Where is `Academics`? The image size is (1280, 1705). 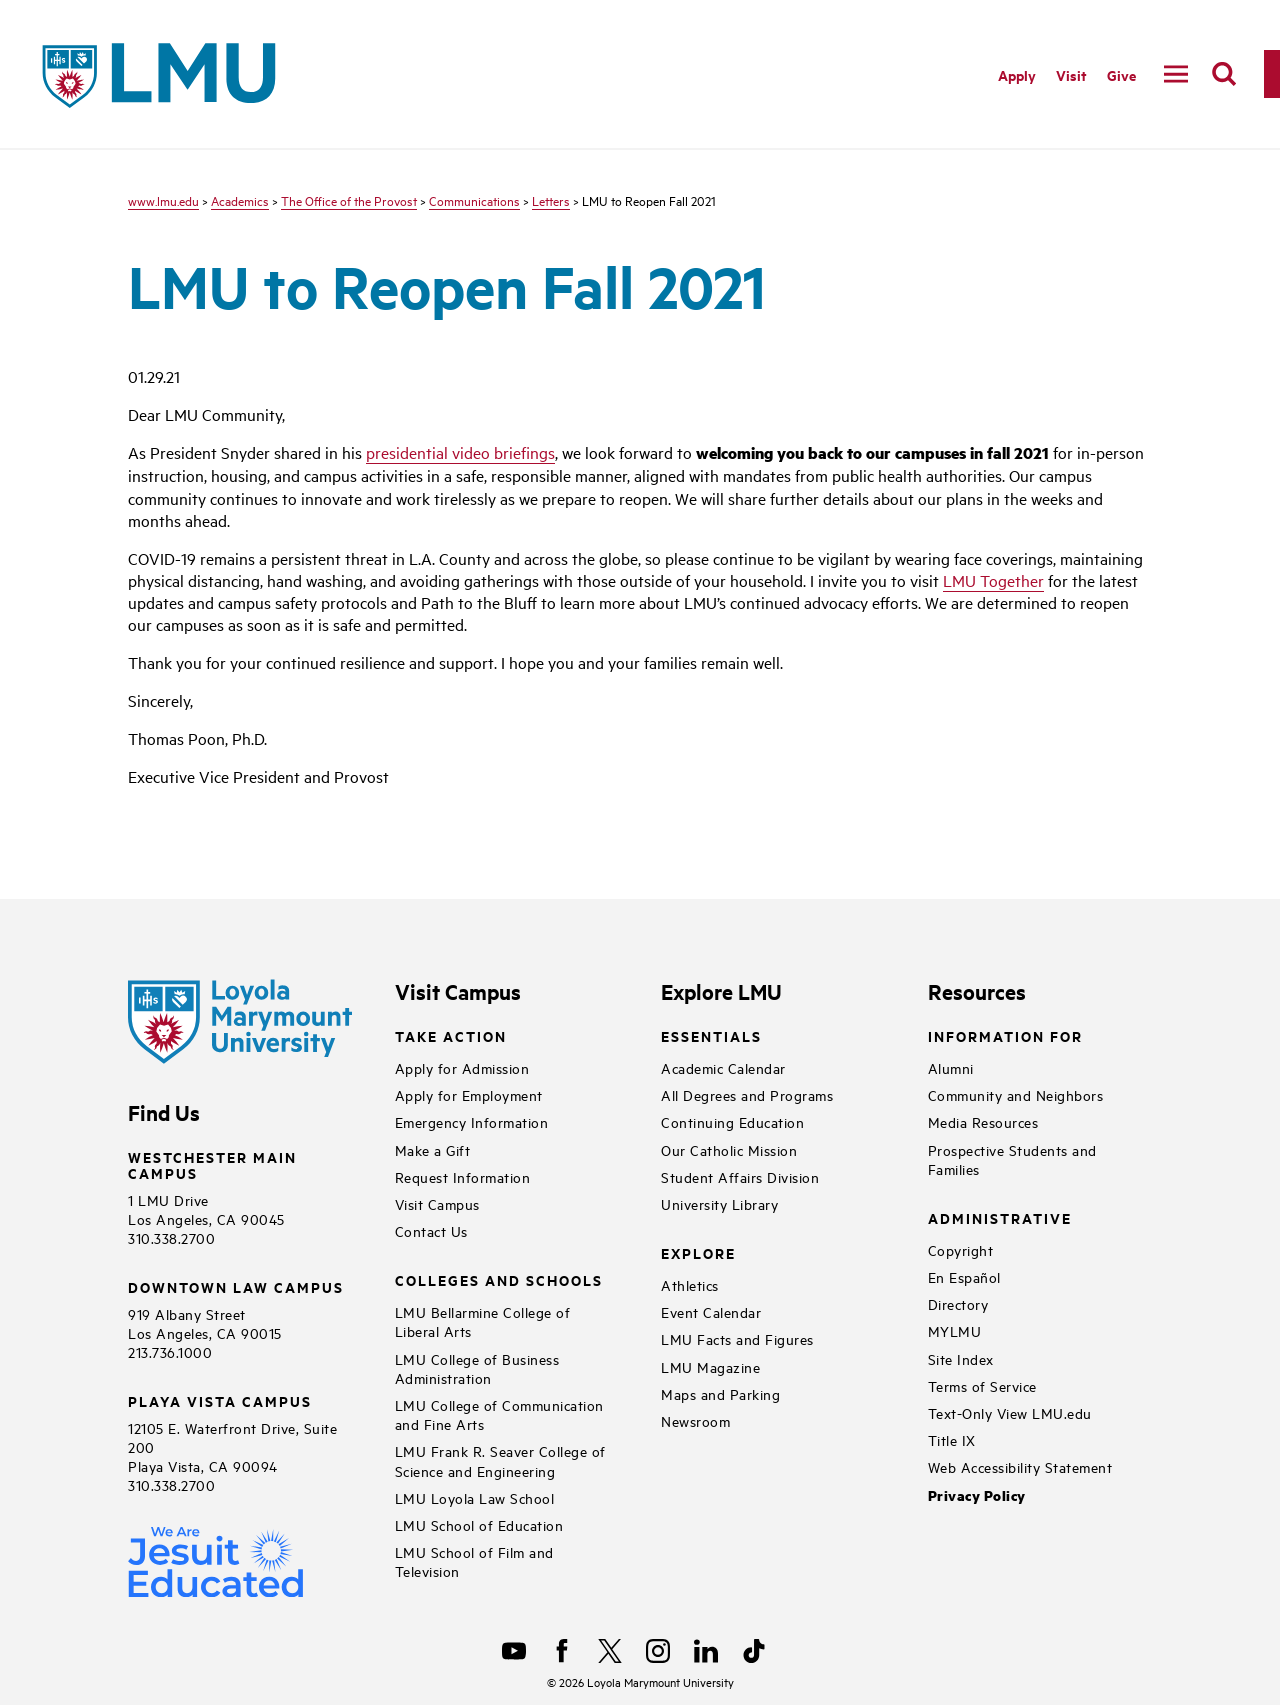
Academics is located at coordinates (240, 200).